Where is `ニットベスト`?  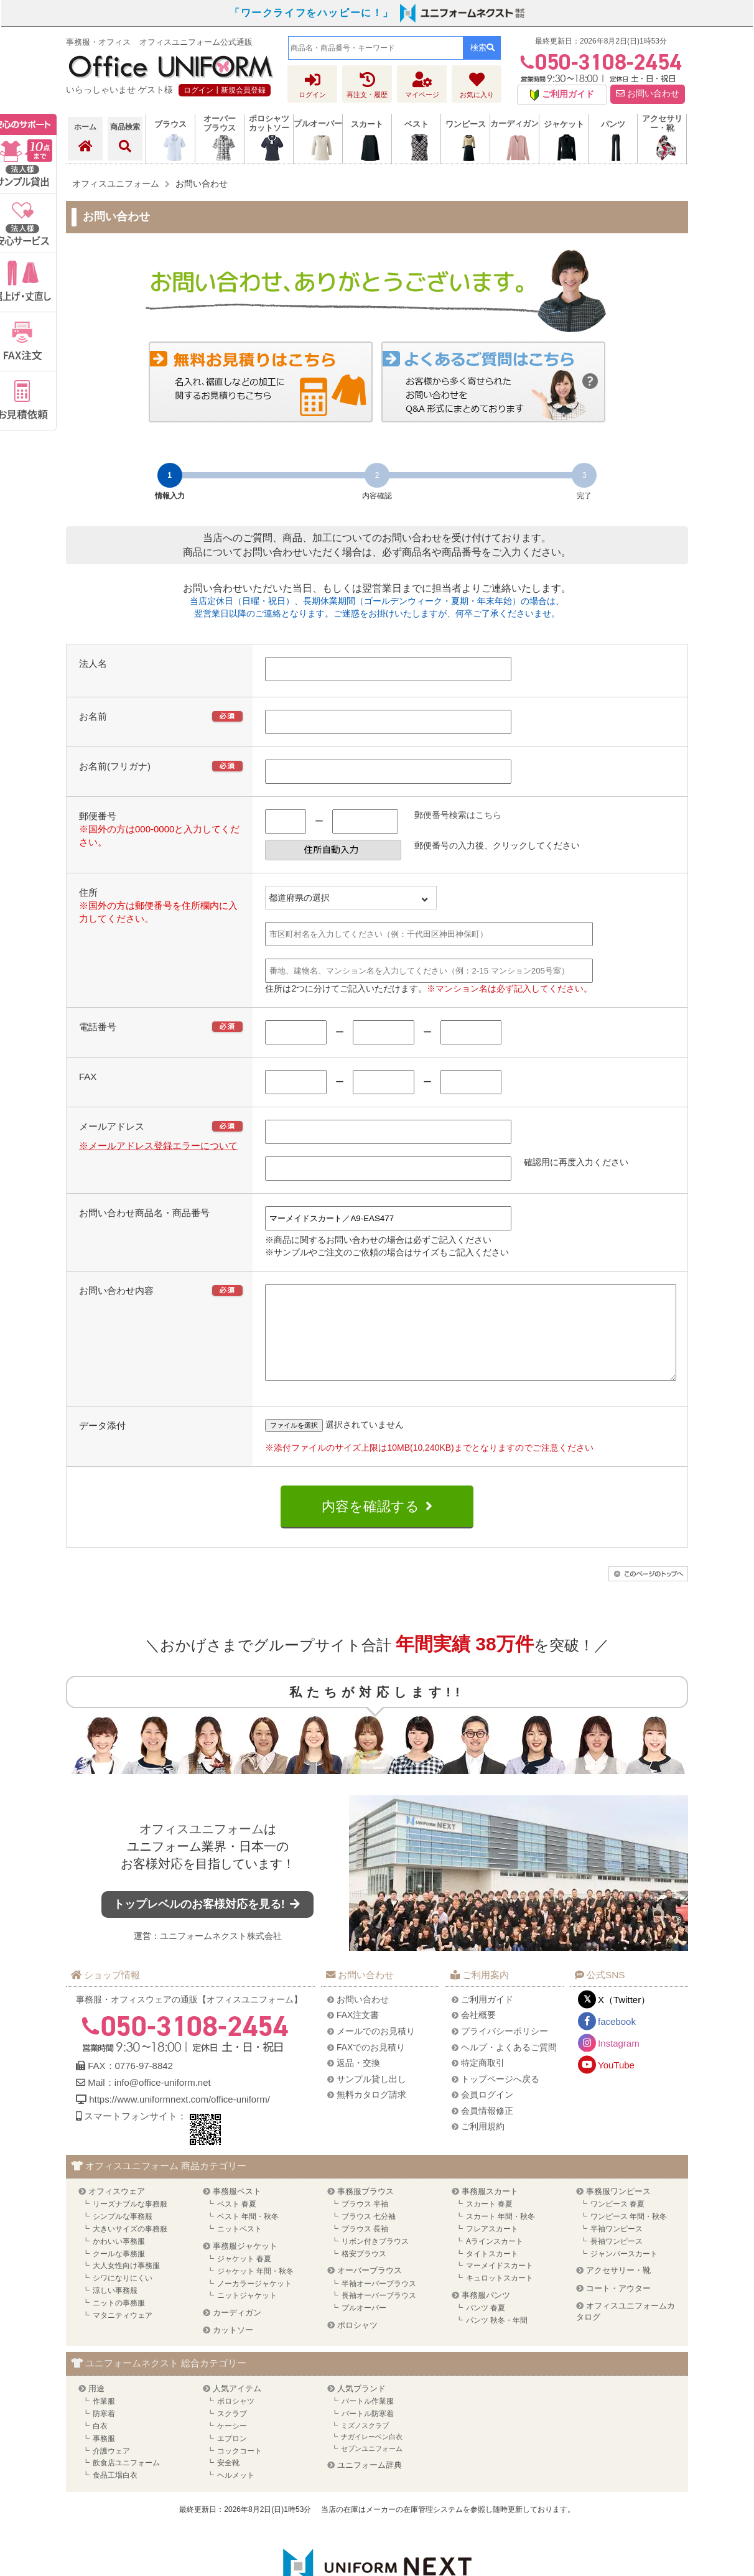 ニットベスト is located at coordinates (239, 2247).